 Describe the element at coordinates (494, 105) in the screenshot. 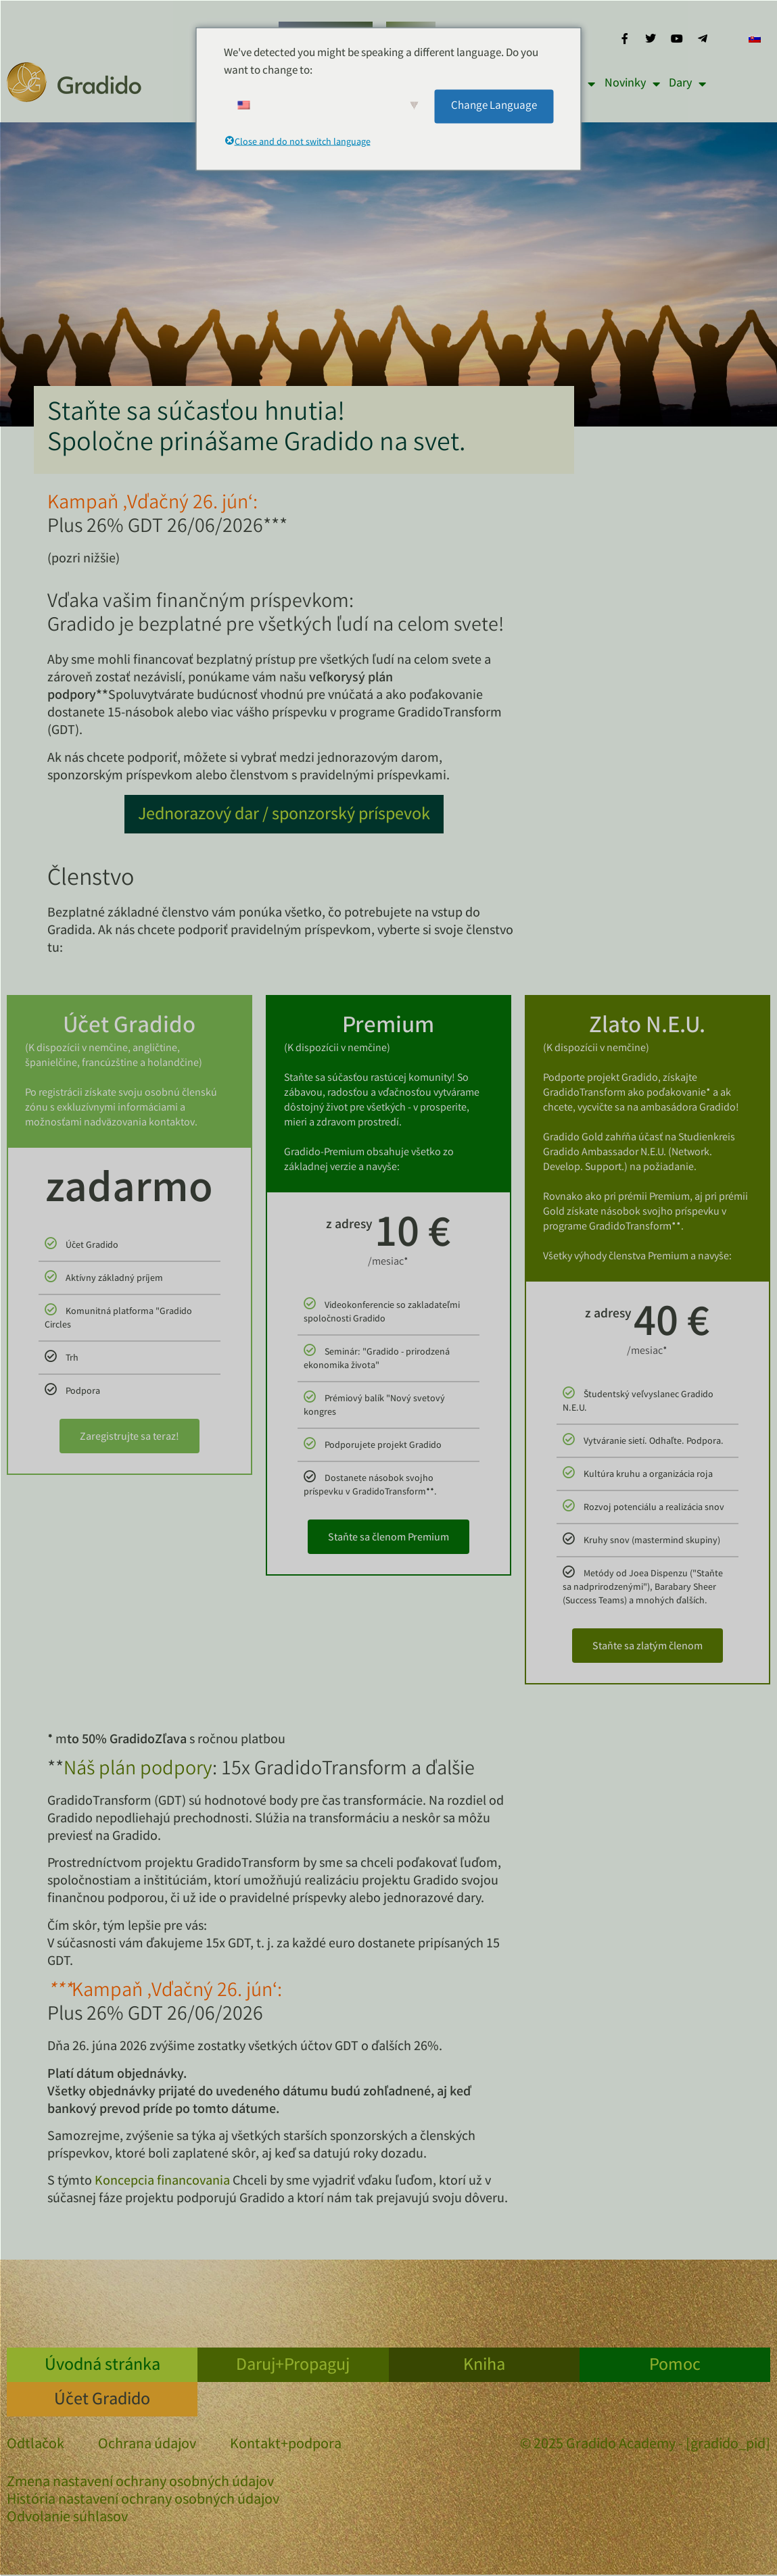

I see `Change Language` at that location.